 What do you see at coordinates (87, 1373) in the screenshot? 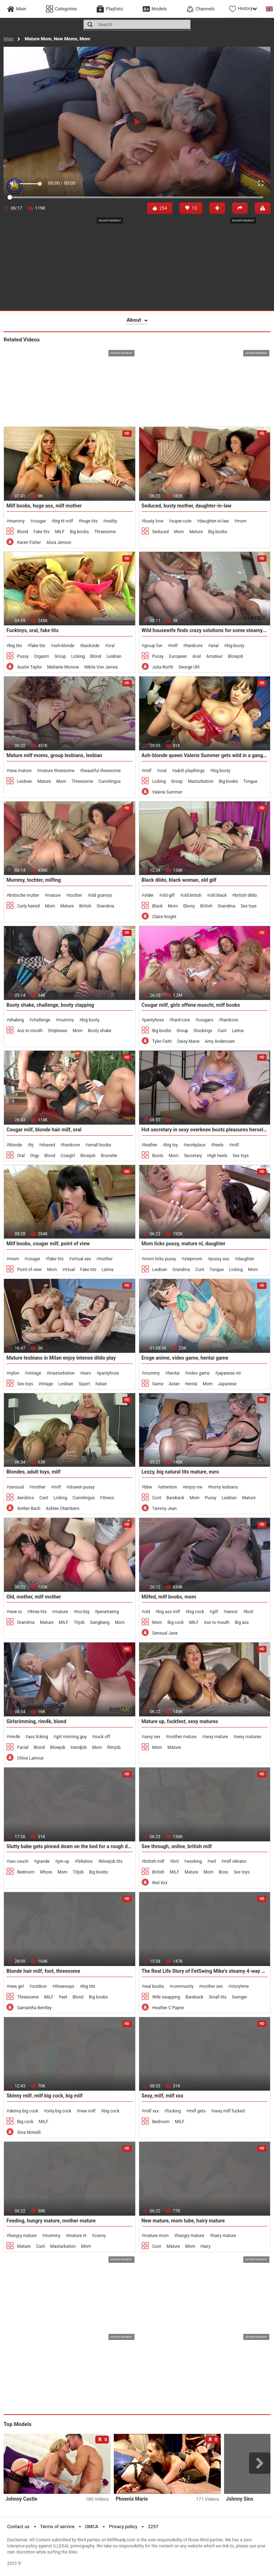
I see `euro` at bounding box center [87, 1373].